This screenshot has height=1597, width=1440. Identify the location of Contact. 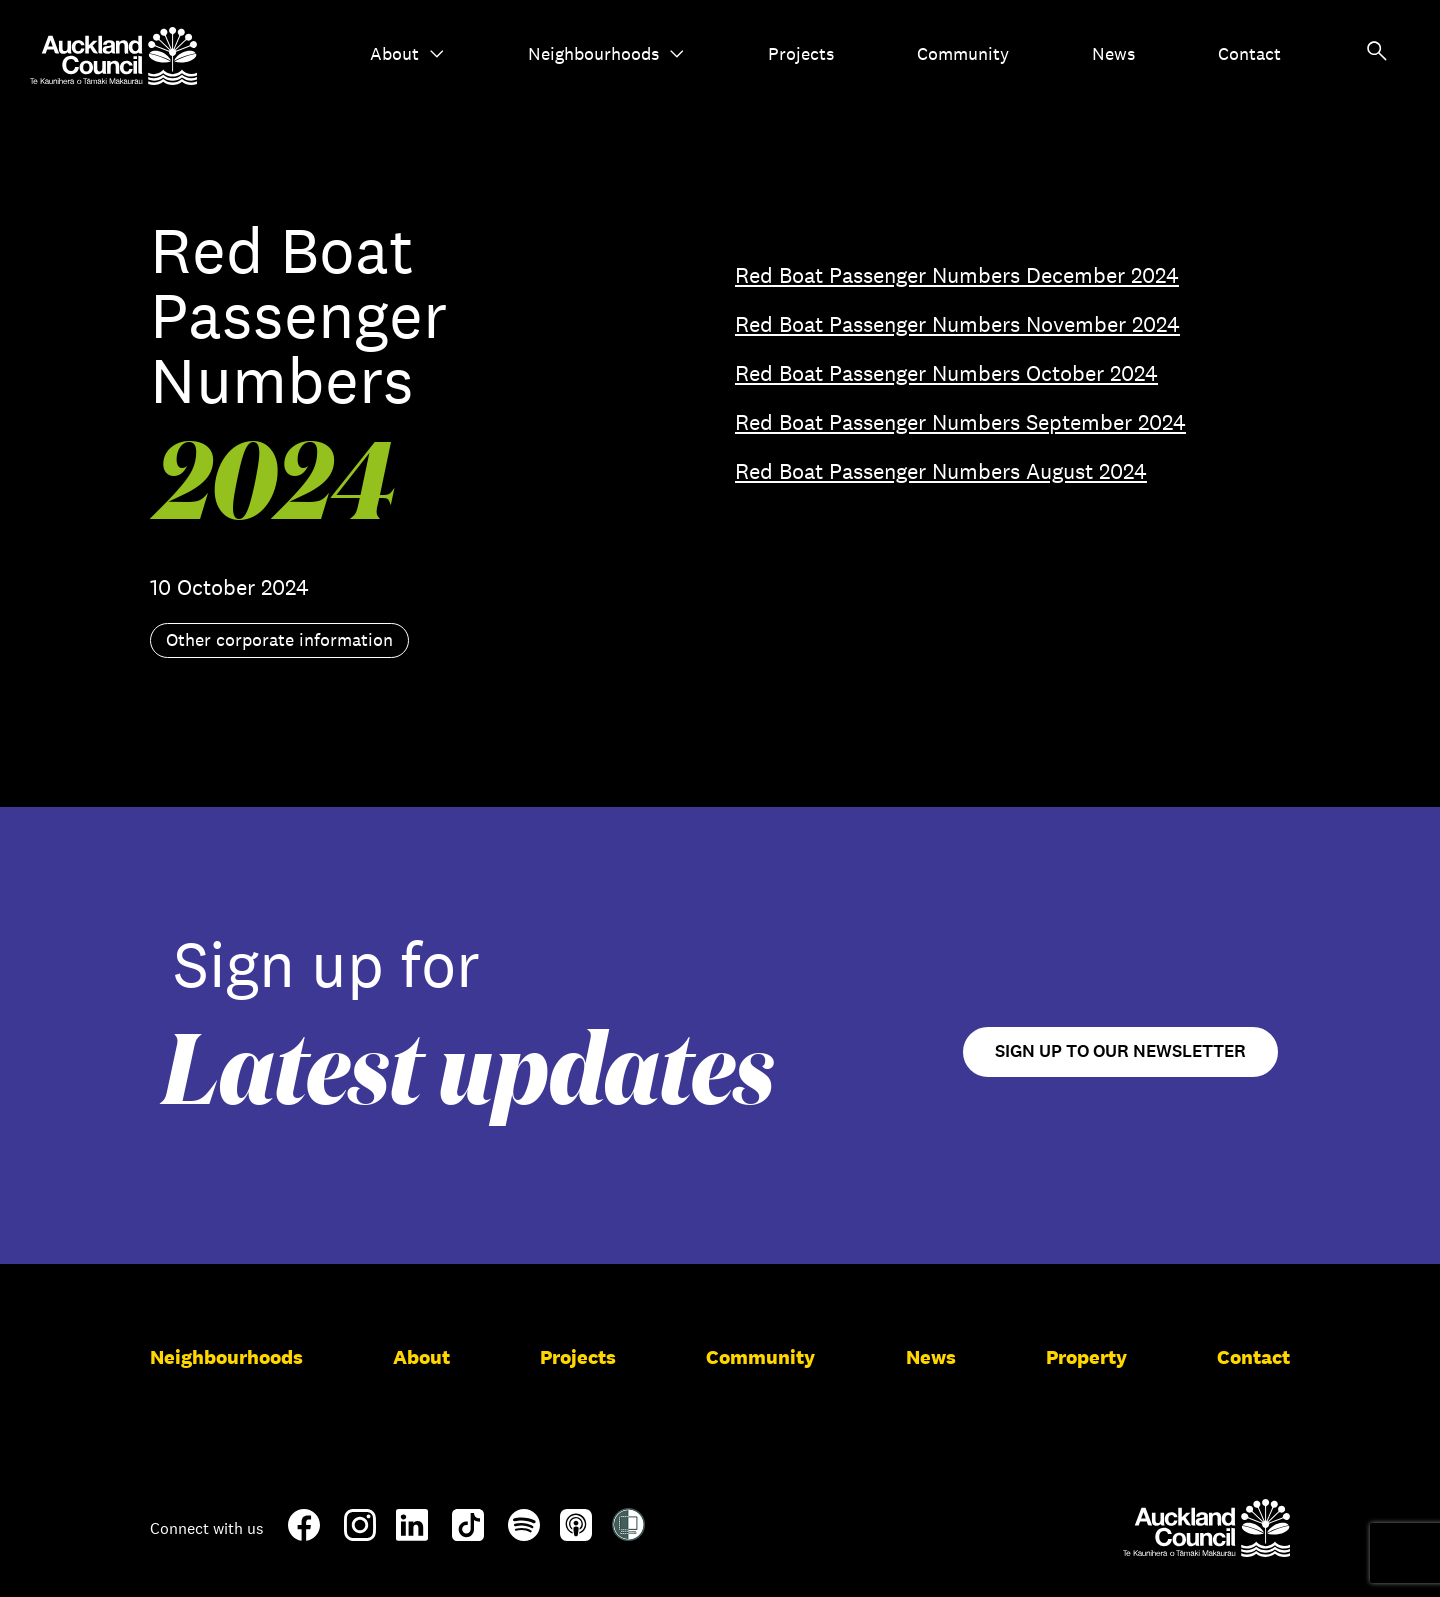
(1249, 54).